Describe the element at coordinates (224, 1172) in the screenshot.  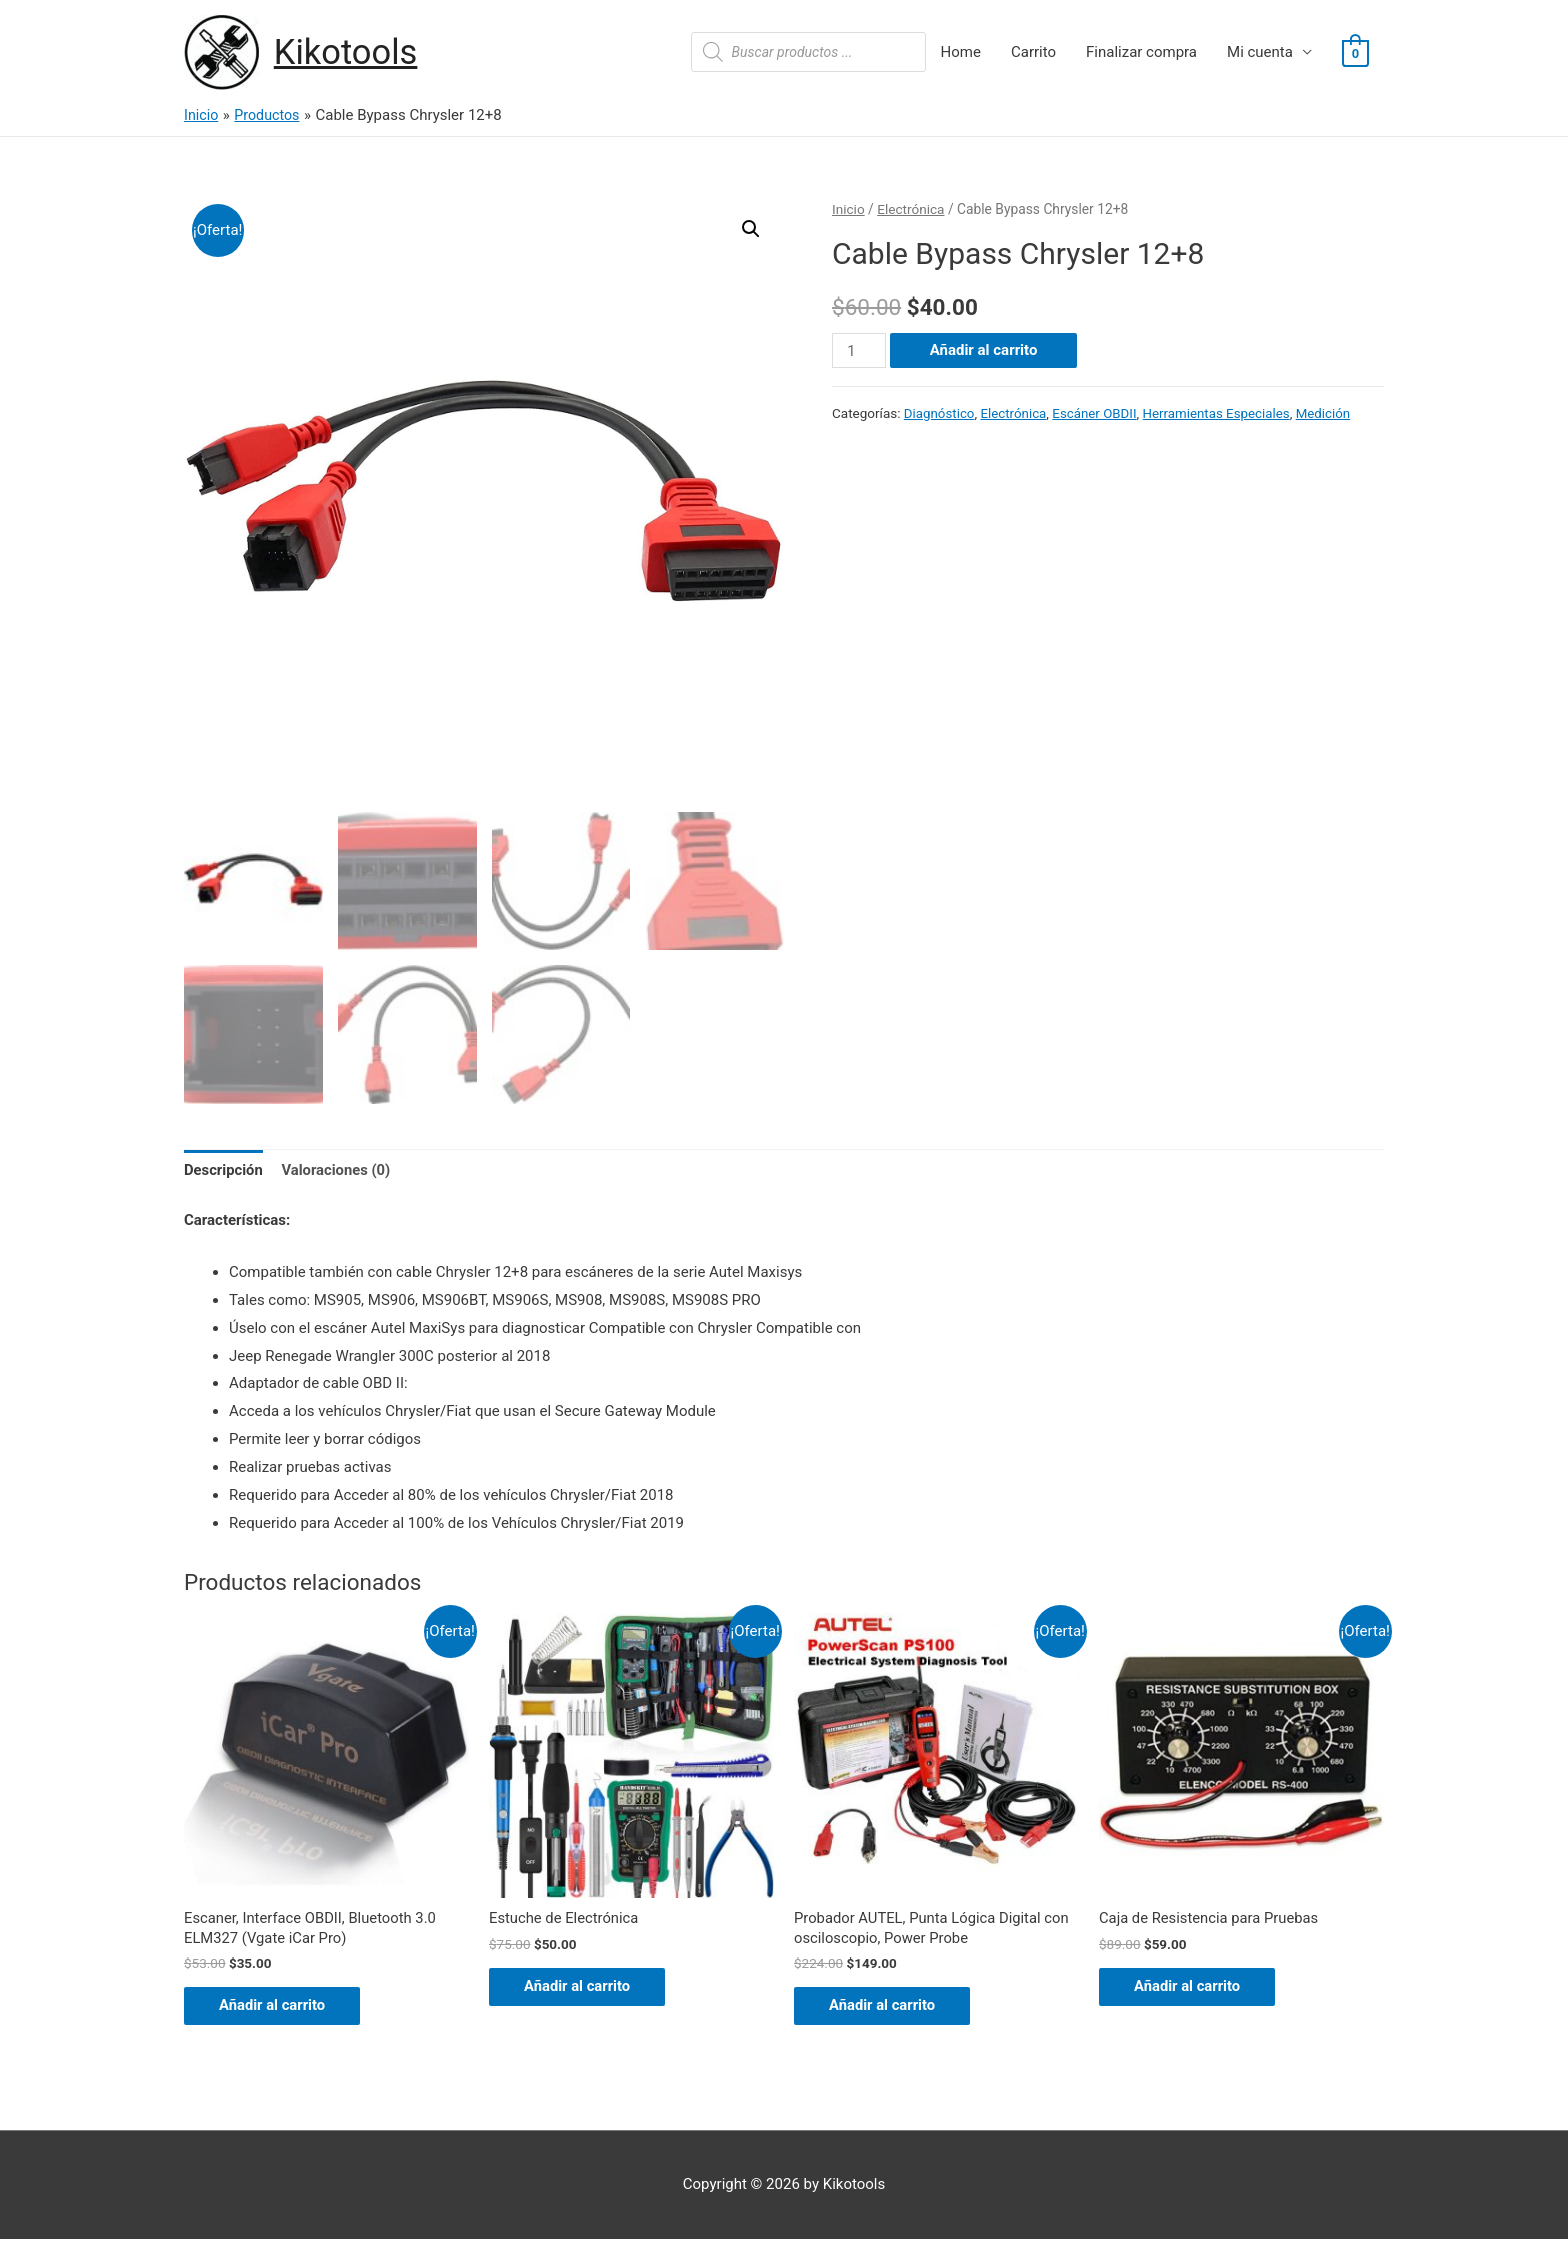
I see `[tab]` at that location.